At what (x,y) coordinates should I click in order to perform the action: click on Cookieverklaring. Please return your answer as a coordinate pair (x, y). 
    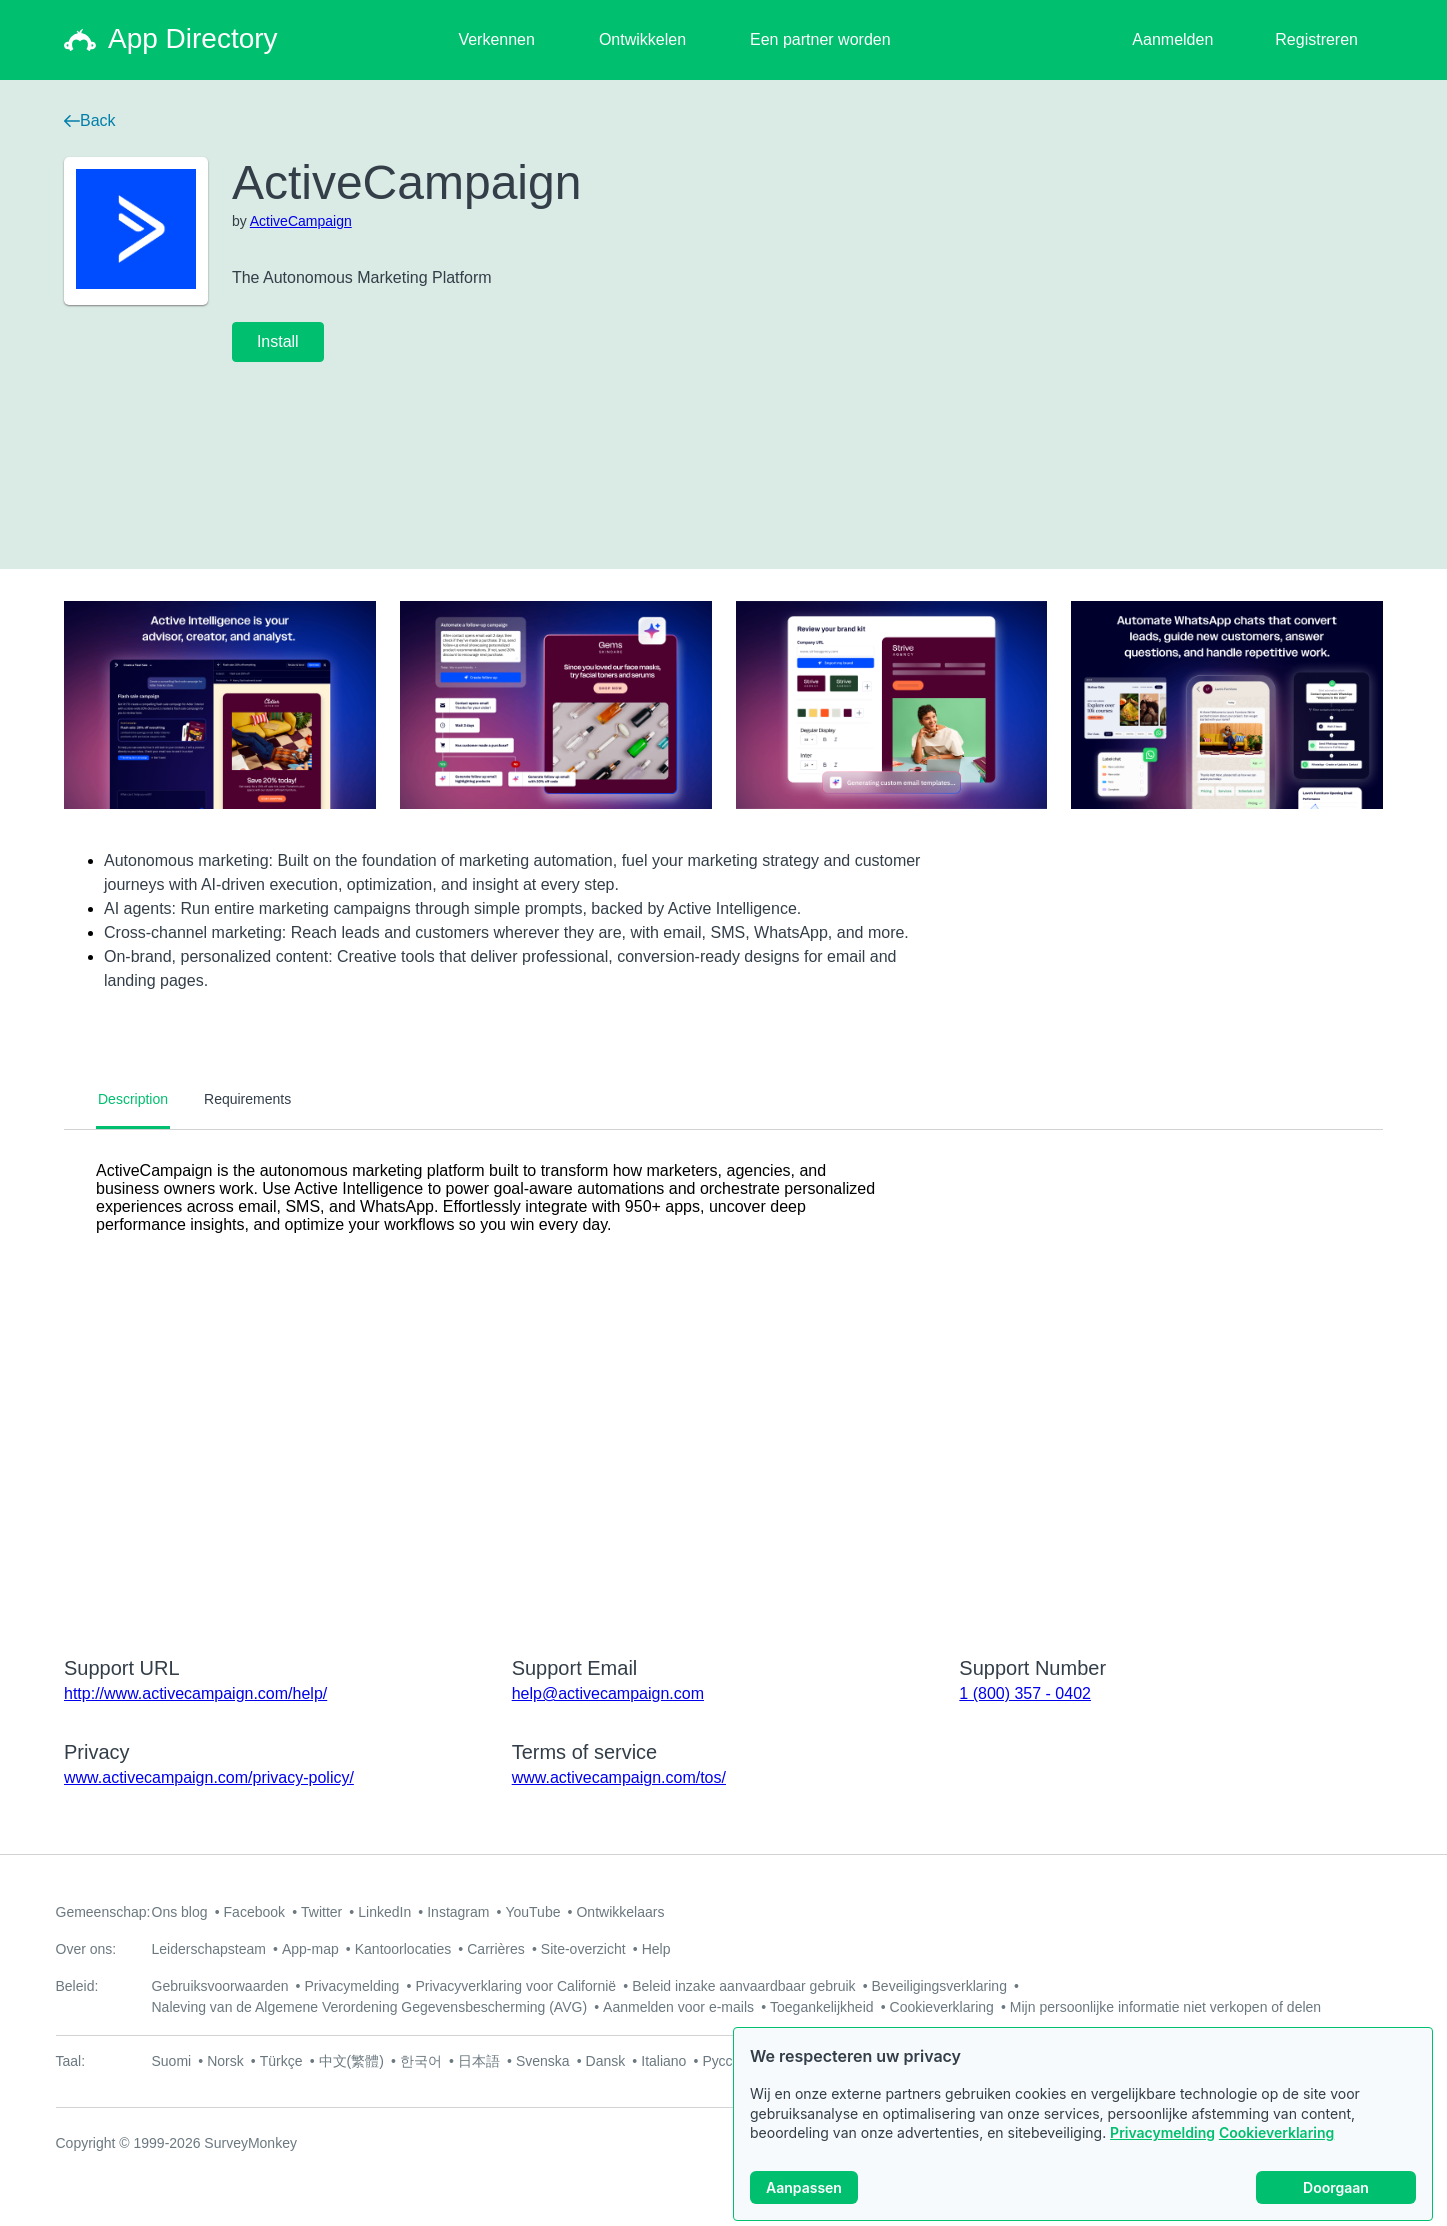
    Looking at the image, I should click on (1276, 2132).